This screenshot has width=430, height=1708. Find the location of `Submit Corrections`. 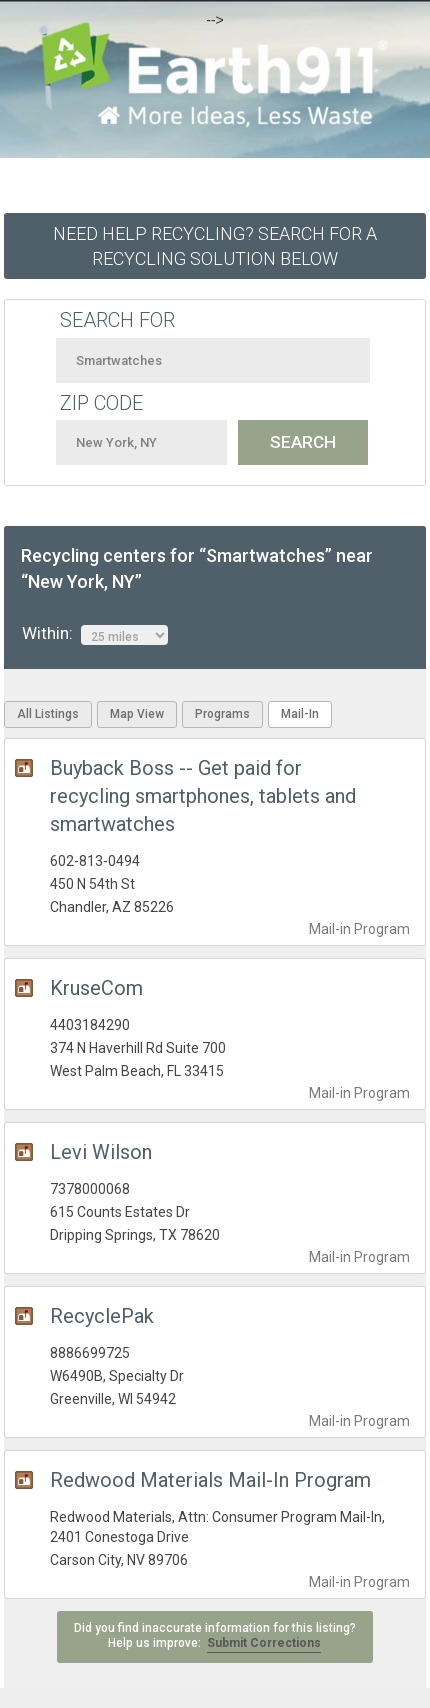

Submit Corrections is located at coordinates (264, 1643).